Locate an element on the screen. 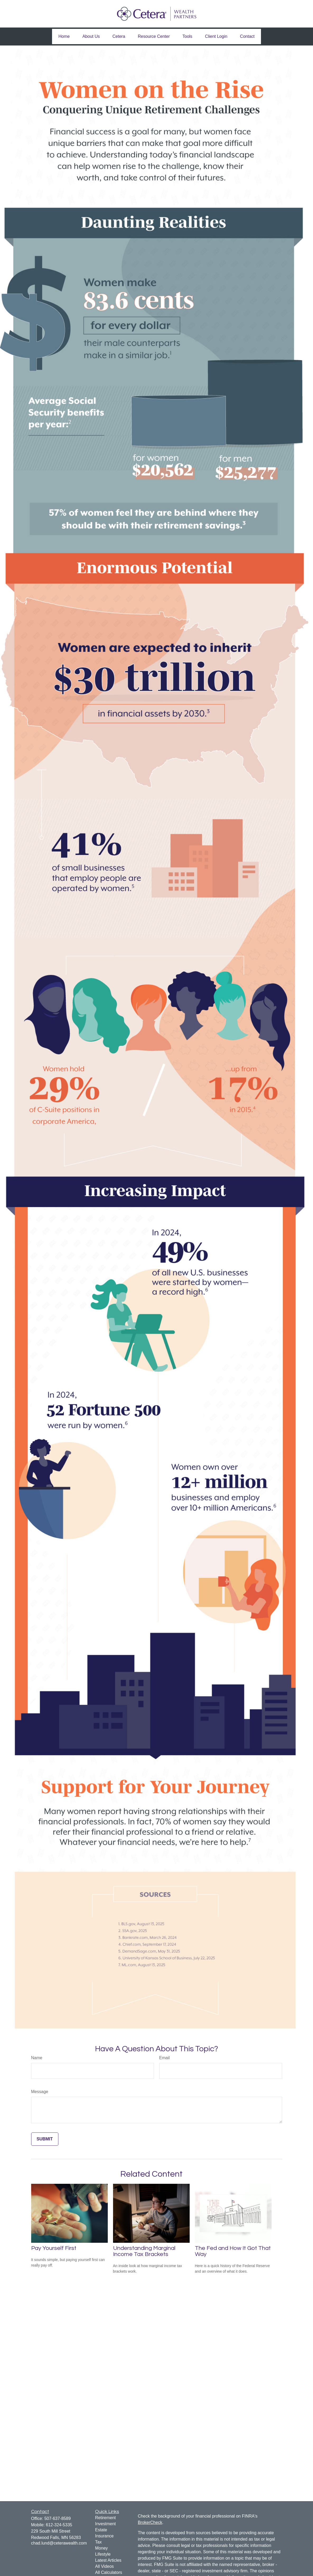  [Submit form] is located at coordinates (44, 2139).